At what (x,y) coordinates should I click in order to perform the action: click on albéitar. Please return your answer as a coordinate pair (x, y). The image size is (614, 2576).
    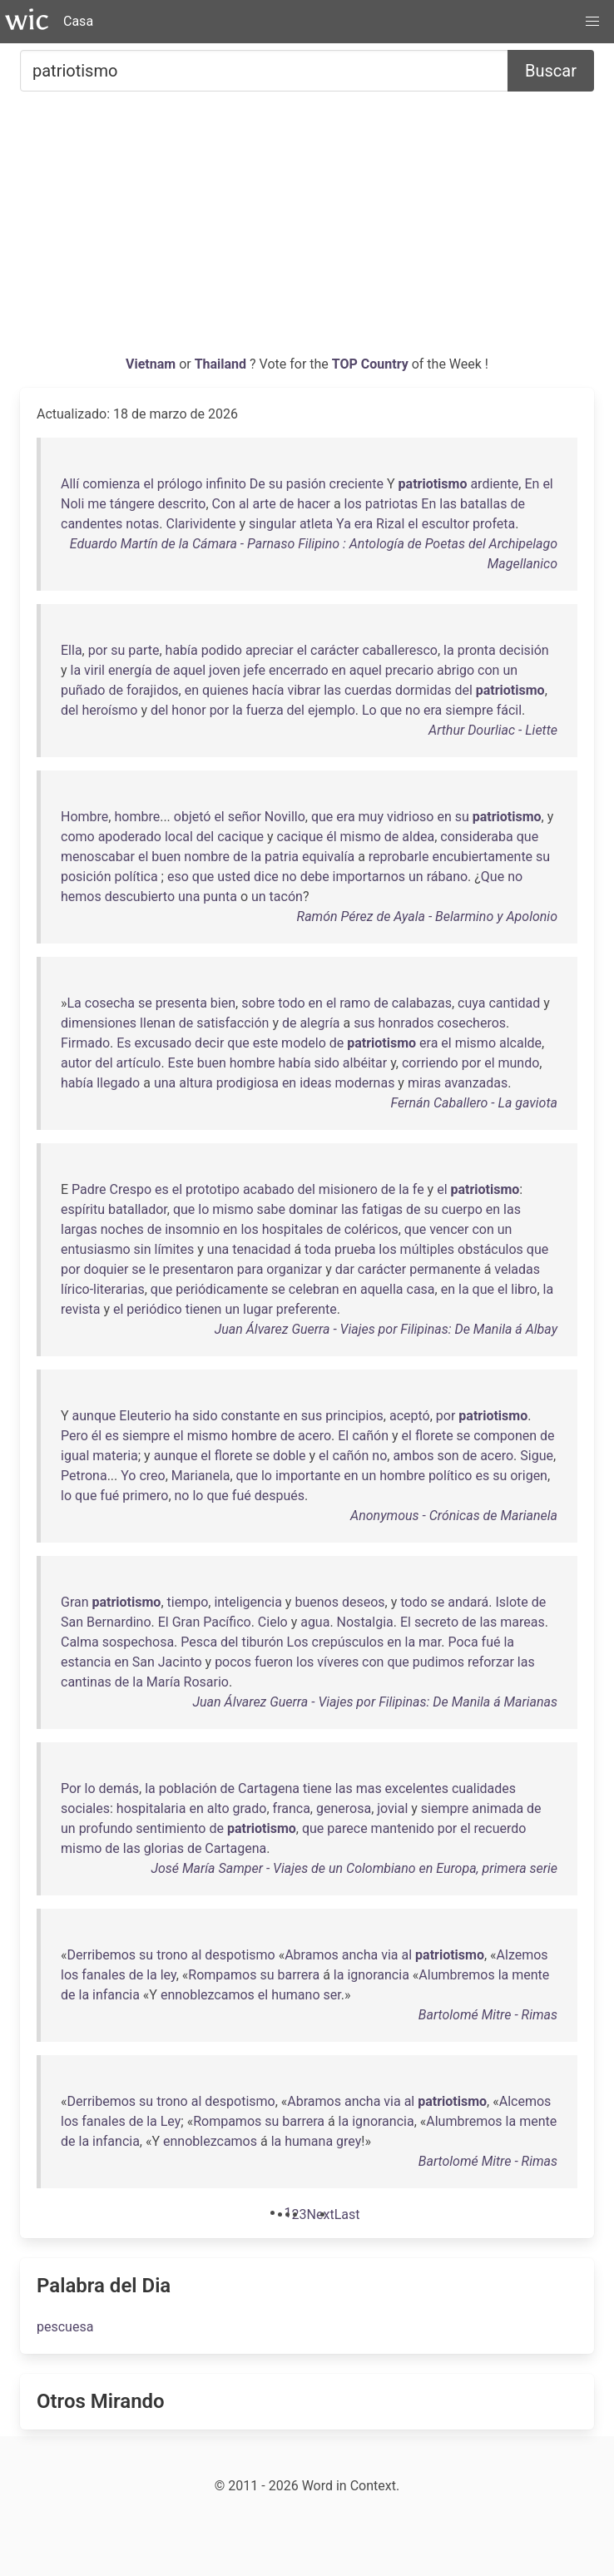
    Looking at the image, I should click on (365, 1063).